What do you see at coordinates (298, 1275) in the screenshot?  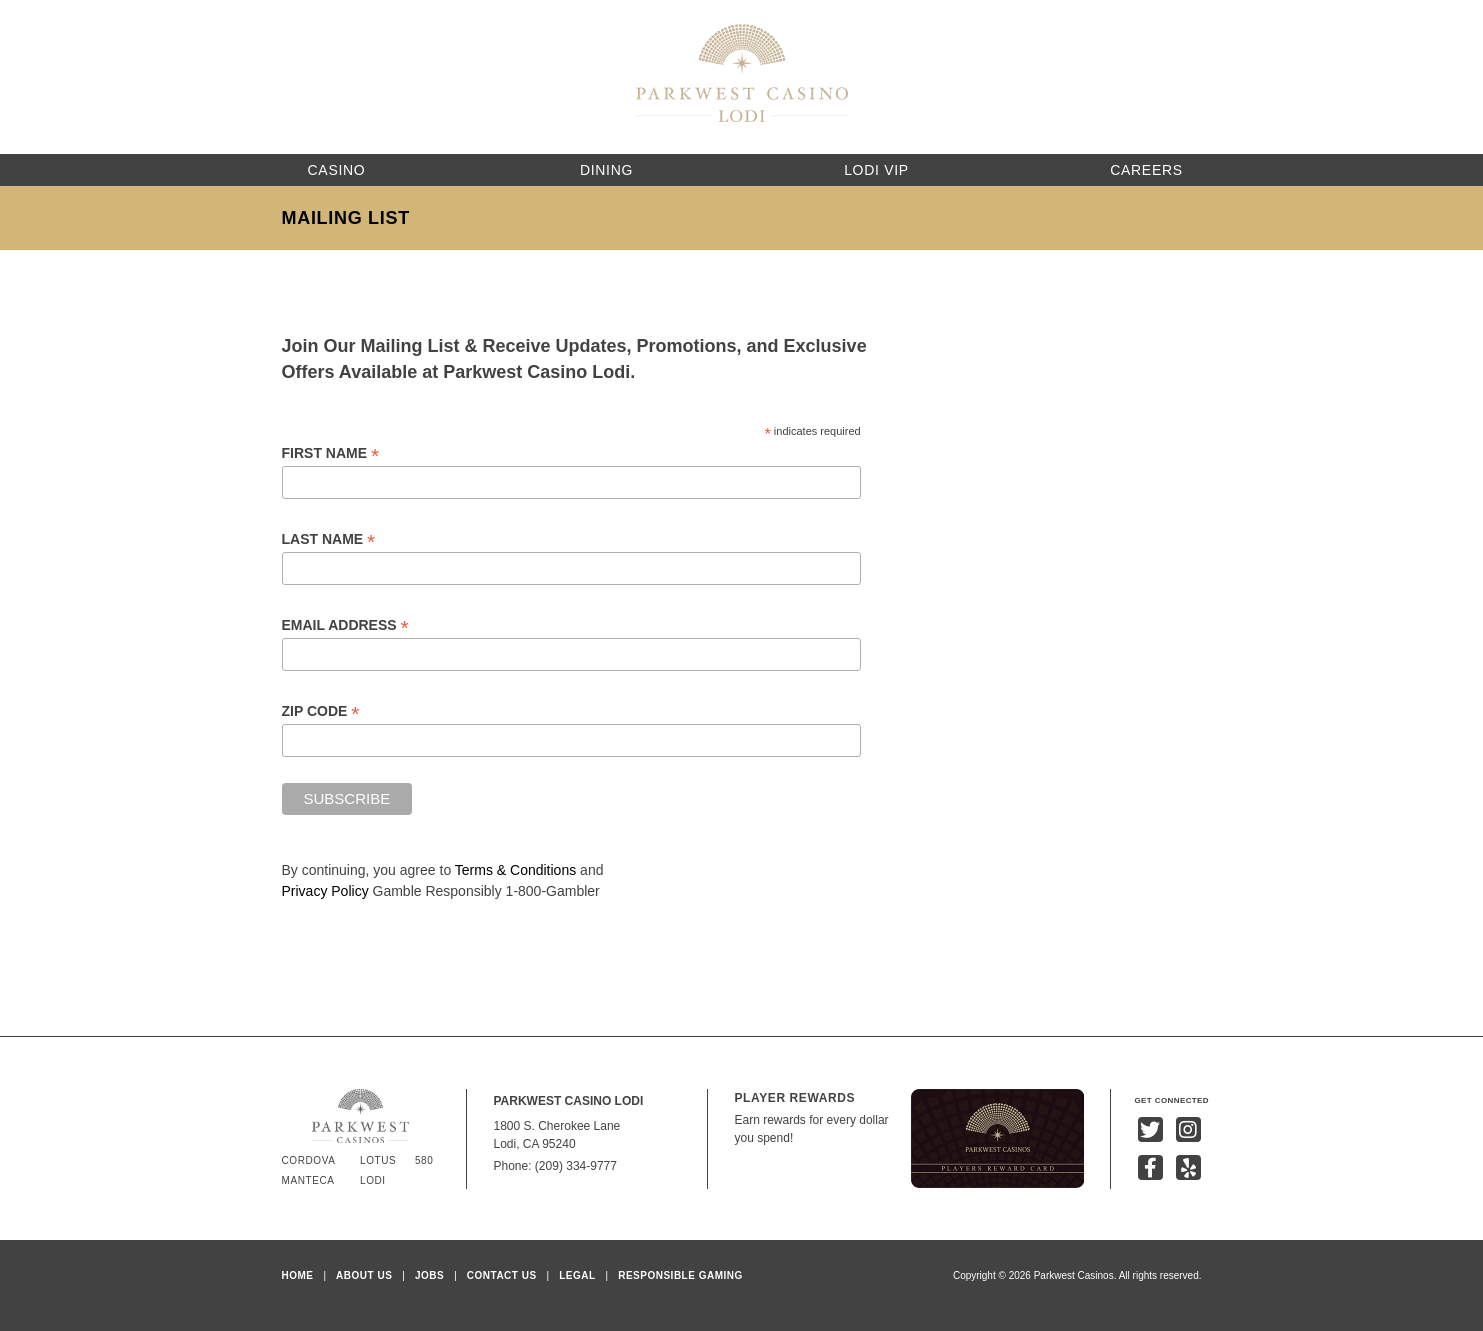 I see `Home` at bounding box center [298, 1275].